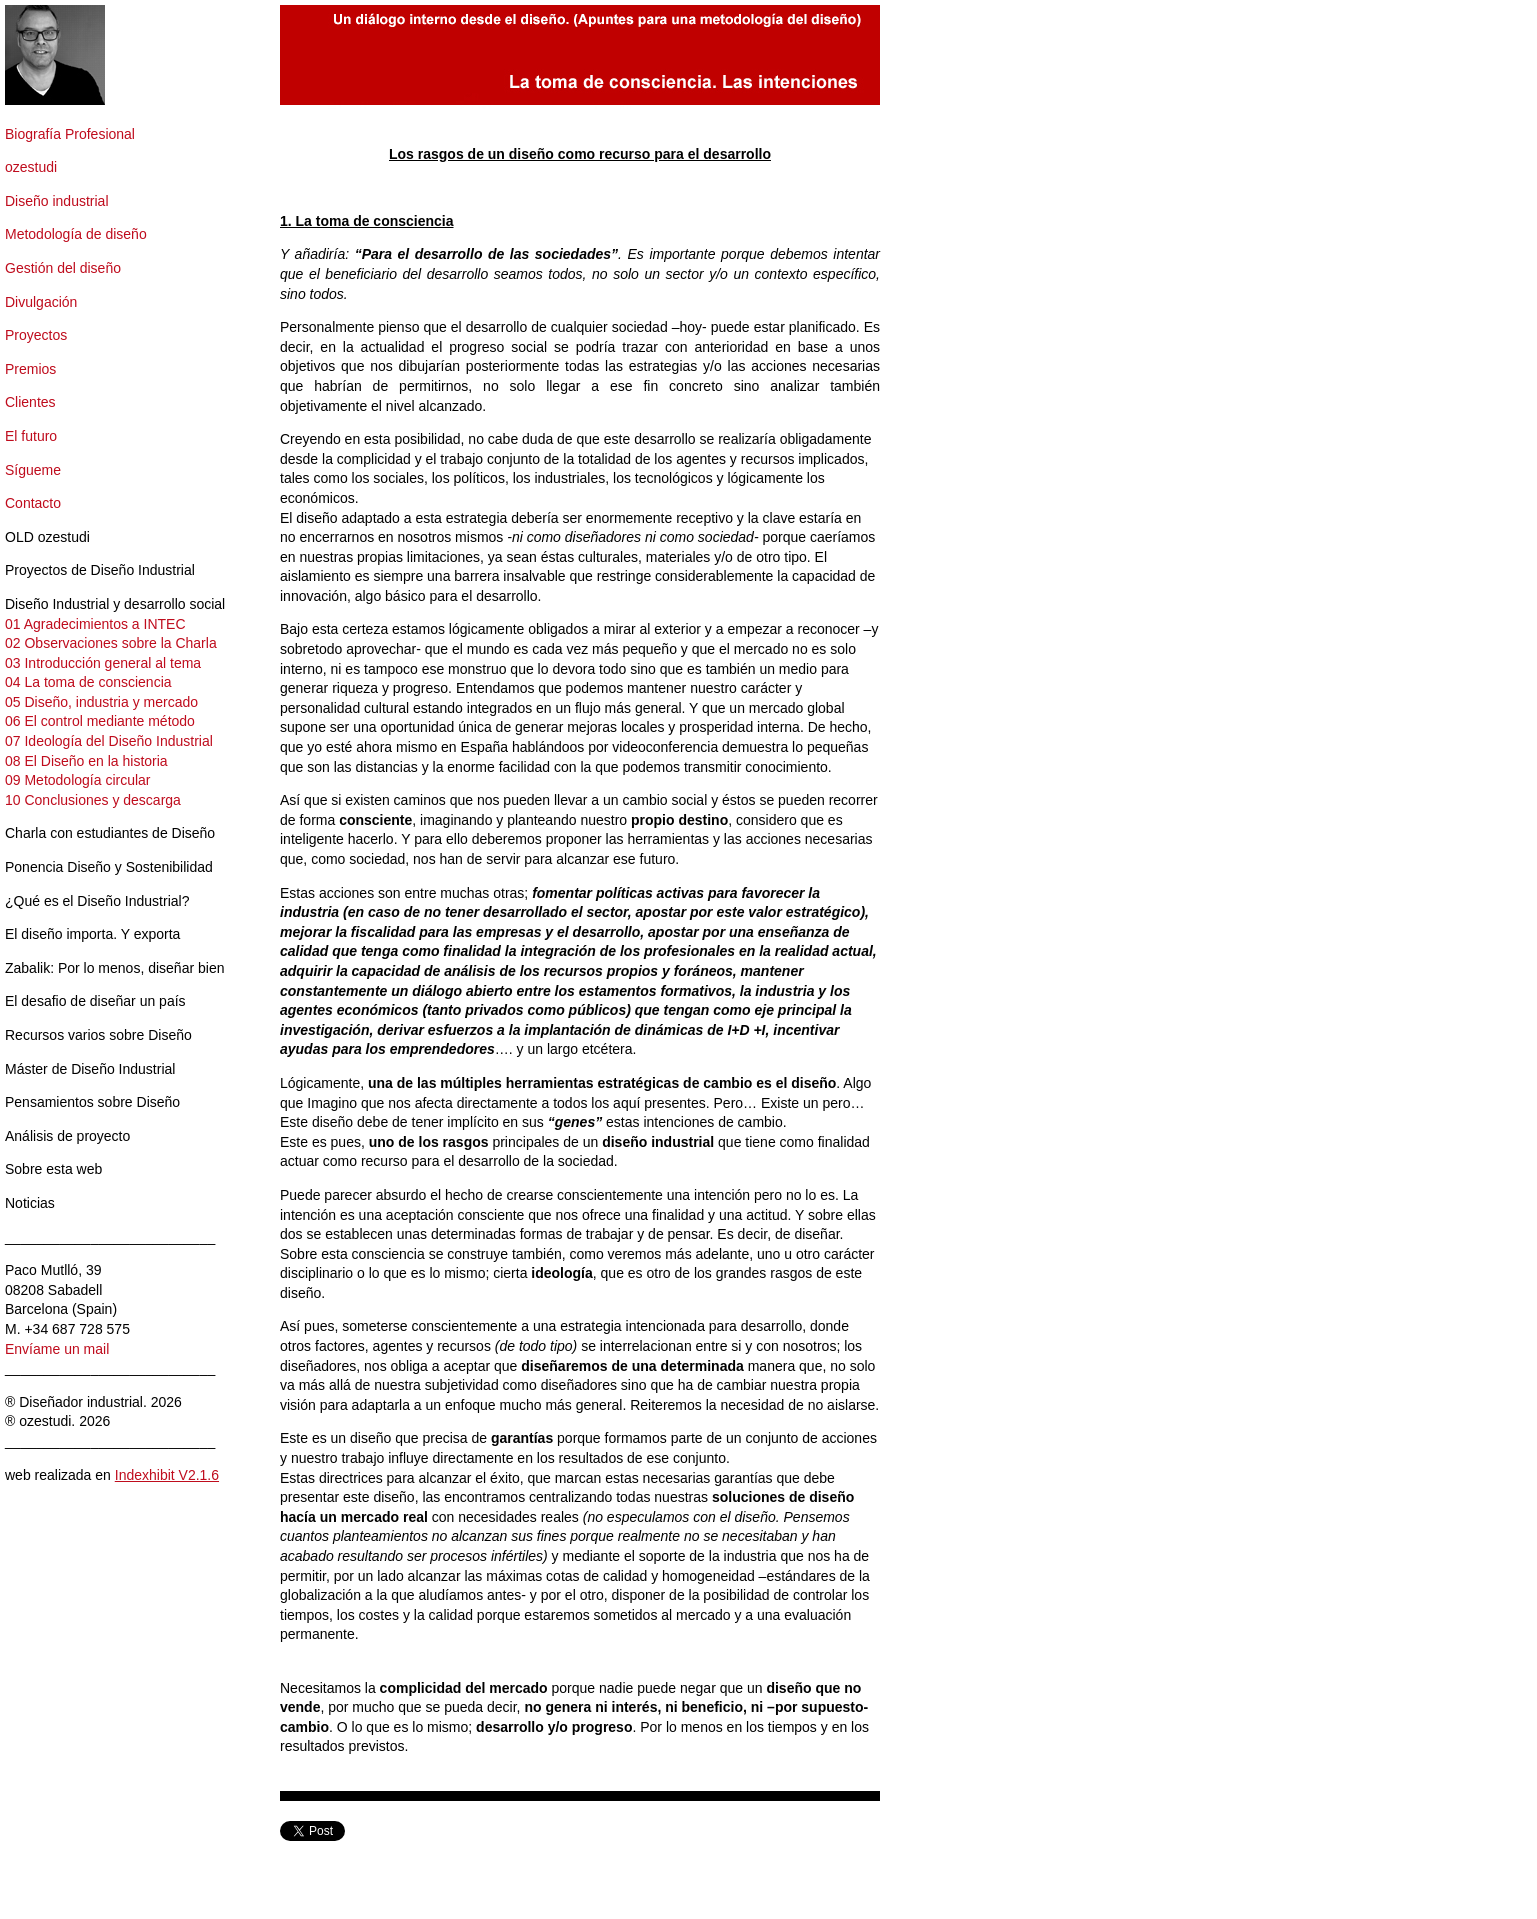 The image size is (1537, 1919). What do you see at coordinates (63, 268) in the screenshot?
I see `Gestión del diseño` at bounding box center [63, 268].